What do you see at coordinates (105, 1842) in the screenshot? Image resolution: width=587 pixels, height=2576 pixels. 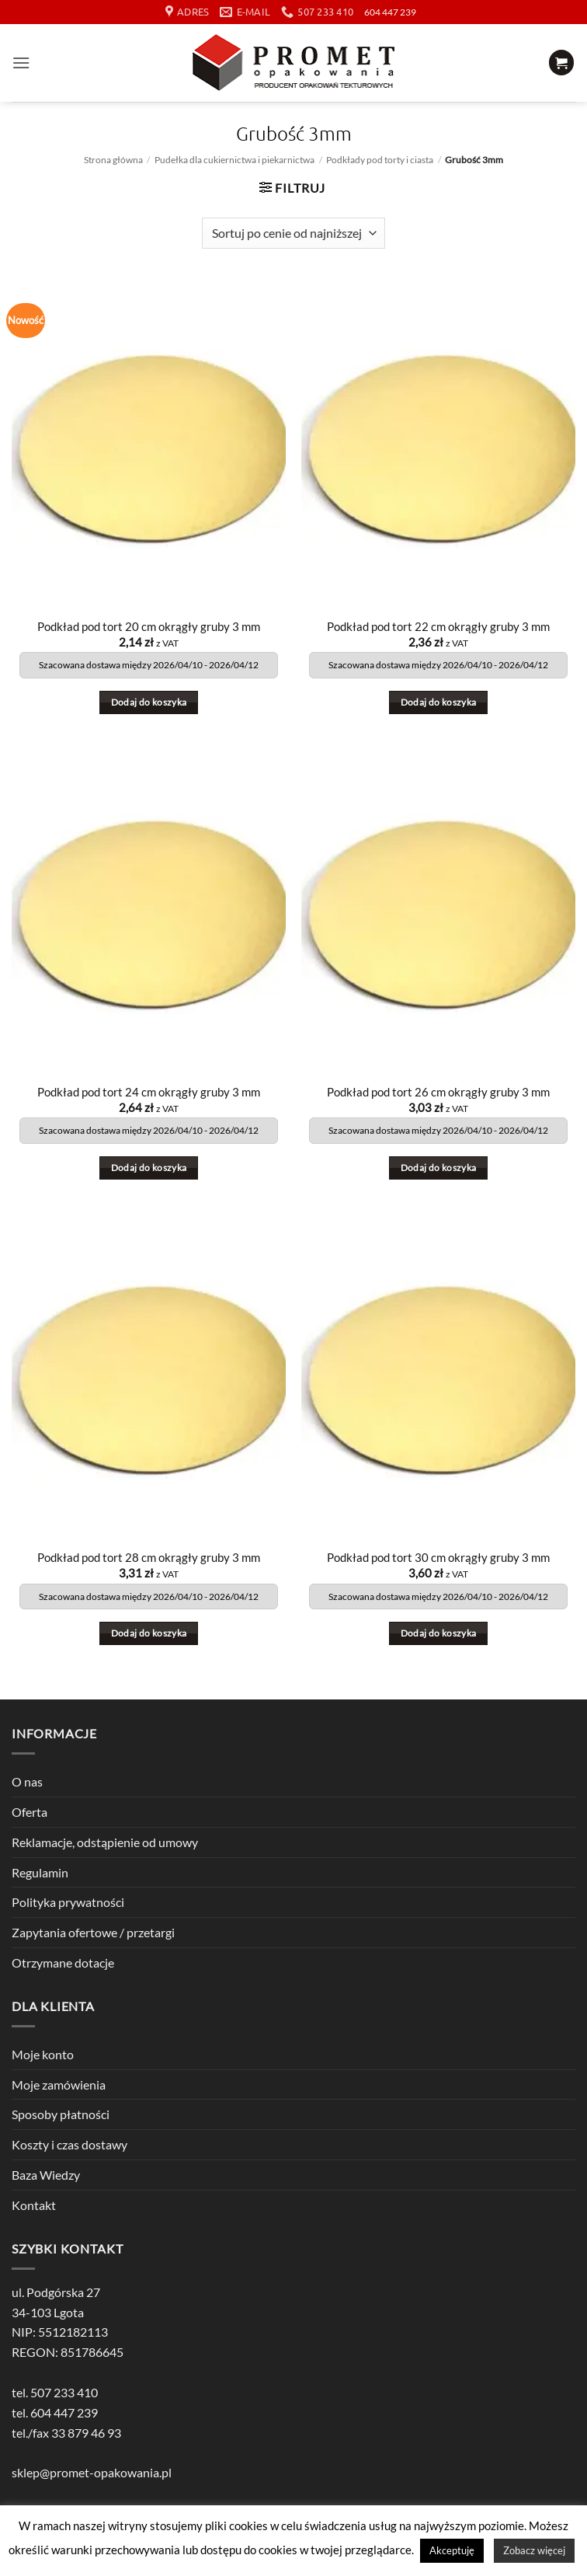 I see `Reklamacje, odstąpienie od umowy` at bounding box center [105, 1842].